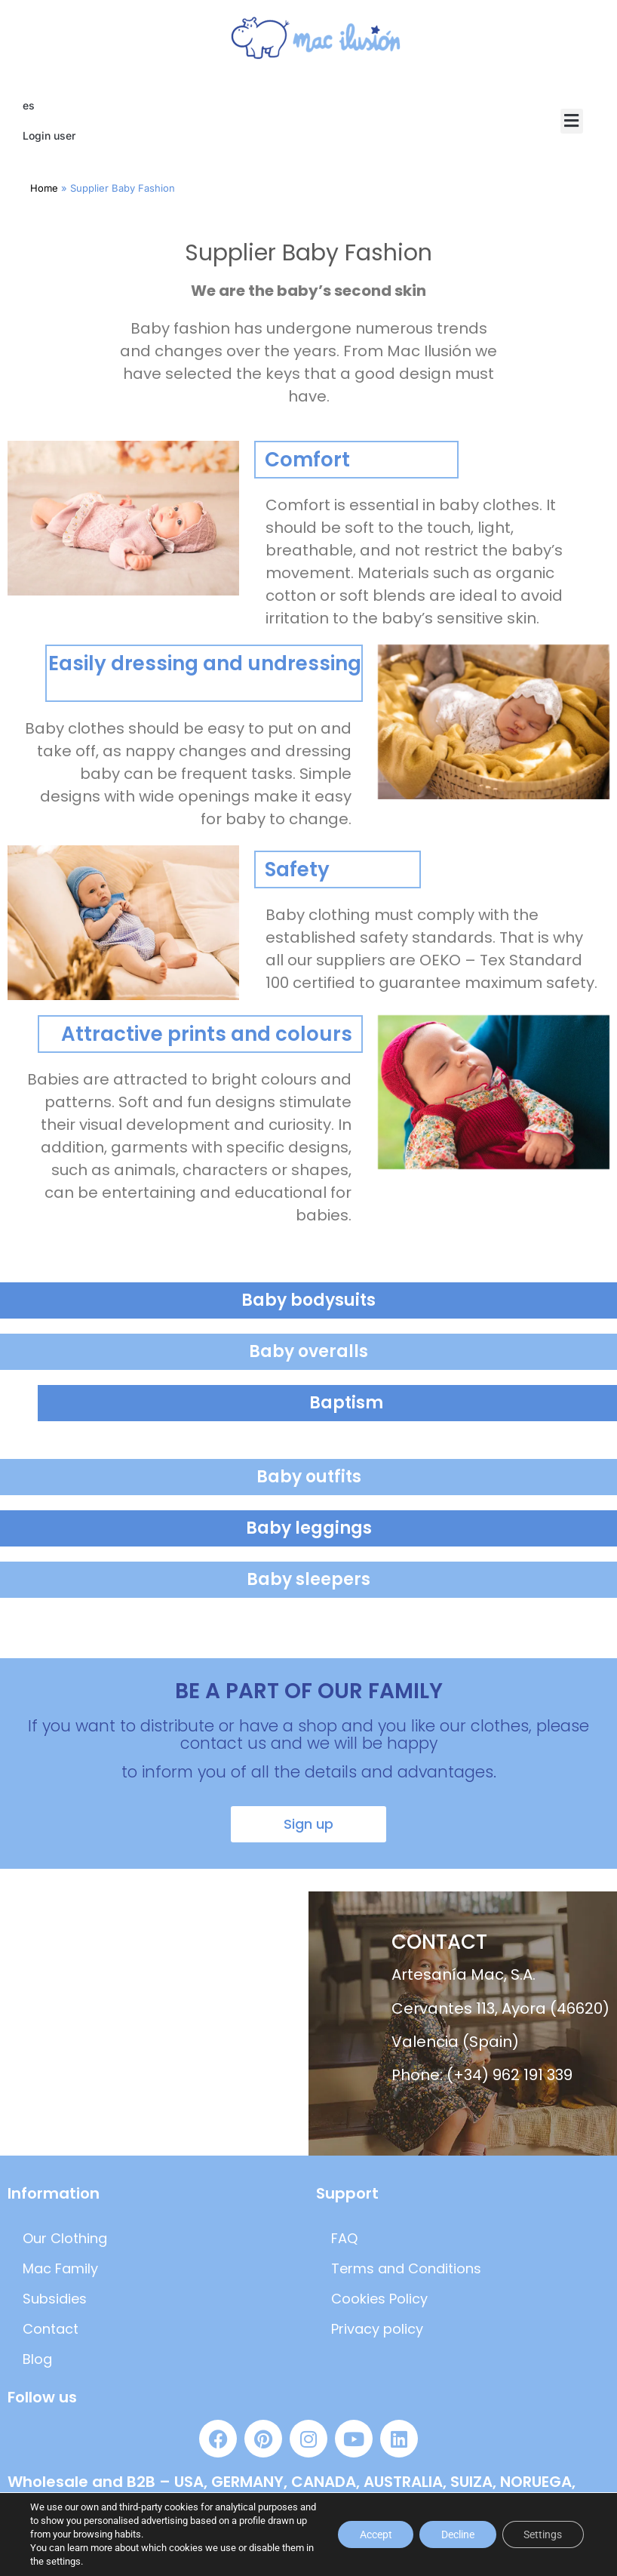 The width and height of the screenshot is (617, 2576). Describe the element at coordinates (55, 2298) in the screenshot. I see `Subsidies` at that location.